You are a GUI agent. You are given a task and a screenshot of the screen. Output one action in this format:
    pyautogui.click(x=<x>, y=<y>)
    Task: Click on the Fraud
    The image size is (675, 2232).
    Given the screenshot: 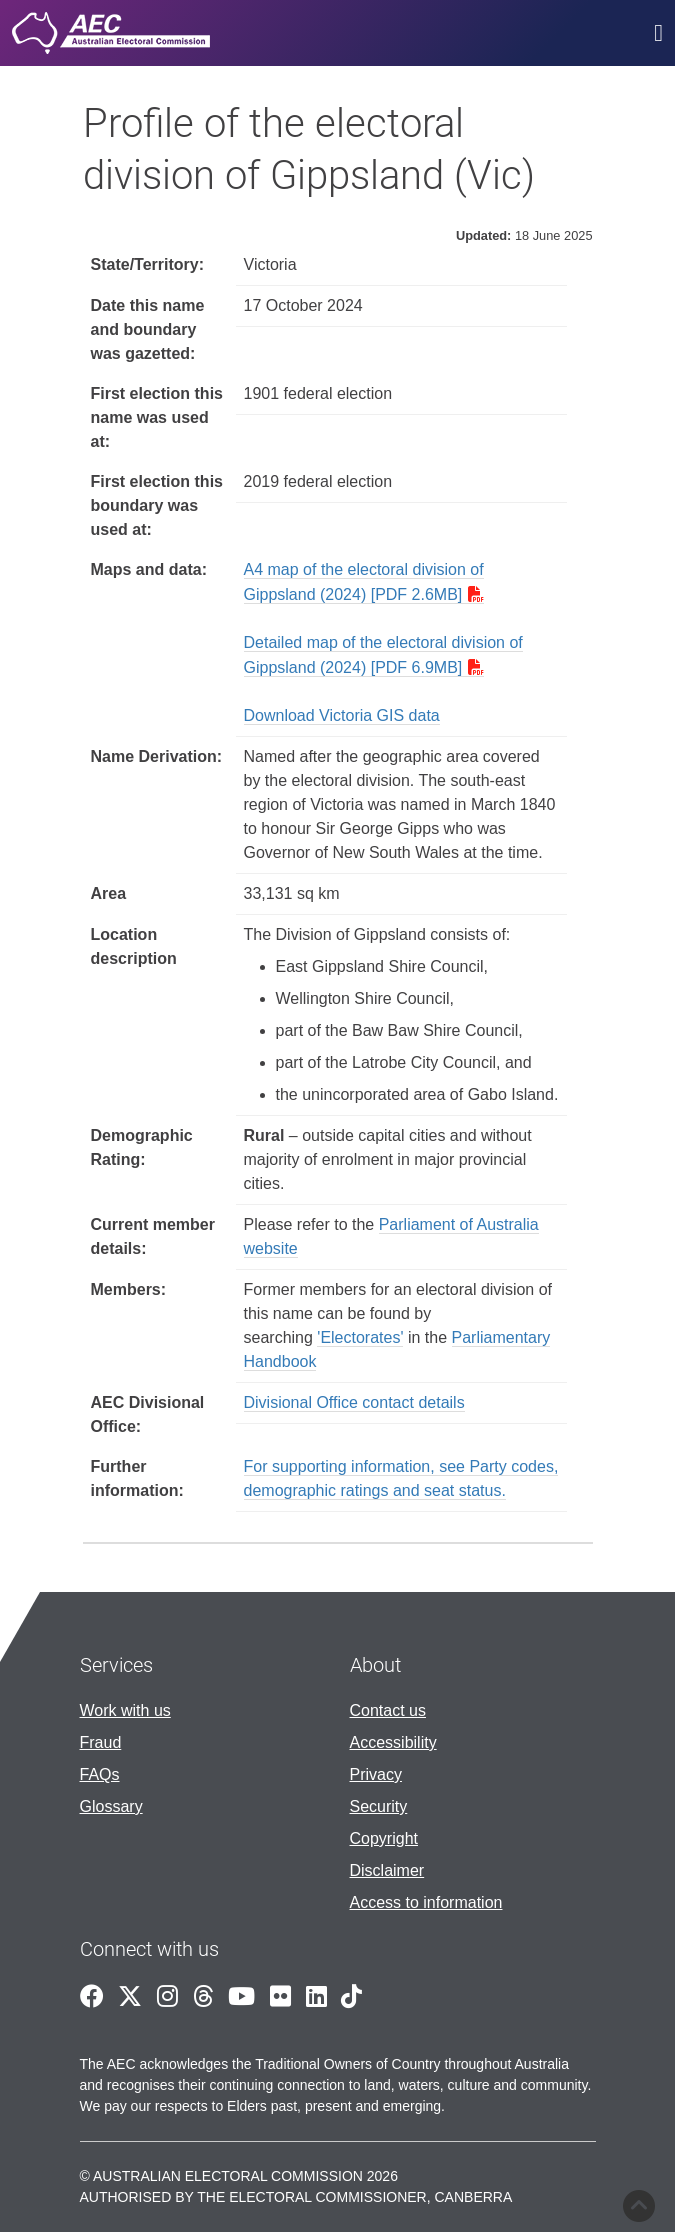 What is the action you would take?
    pyautogui.click(x=101, y=1742)
    